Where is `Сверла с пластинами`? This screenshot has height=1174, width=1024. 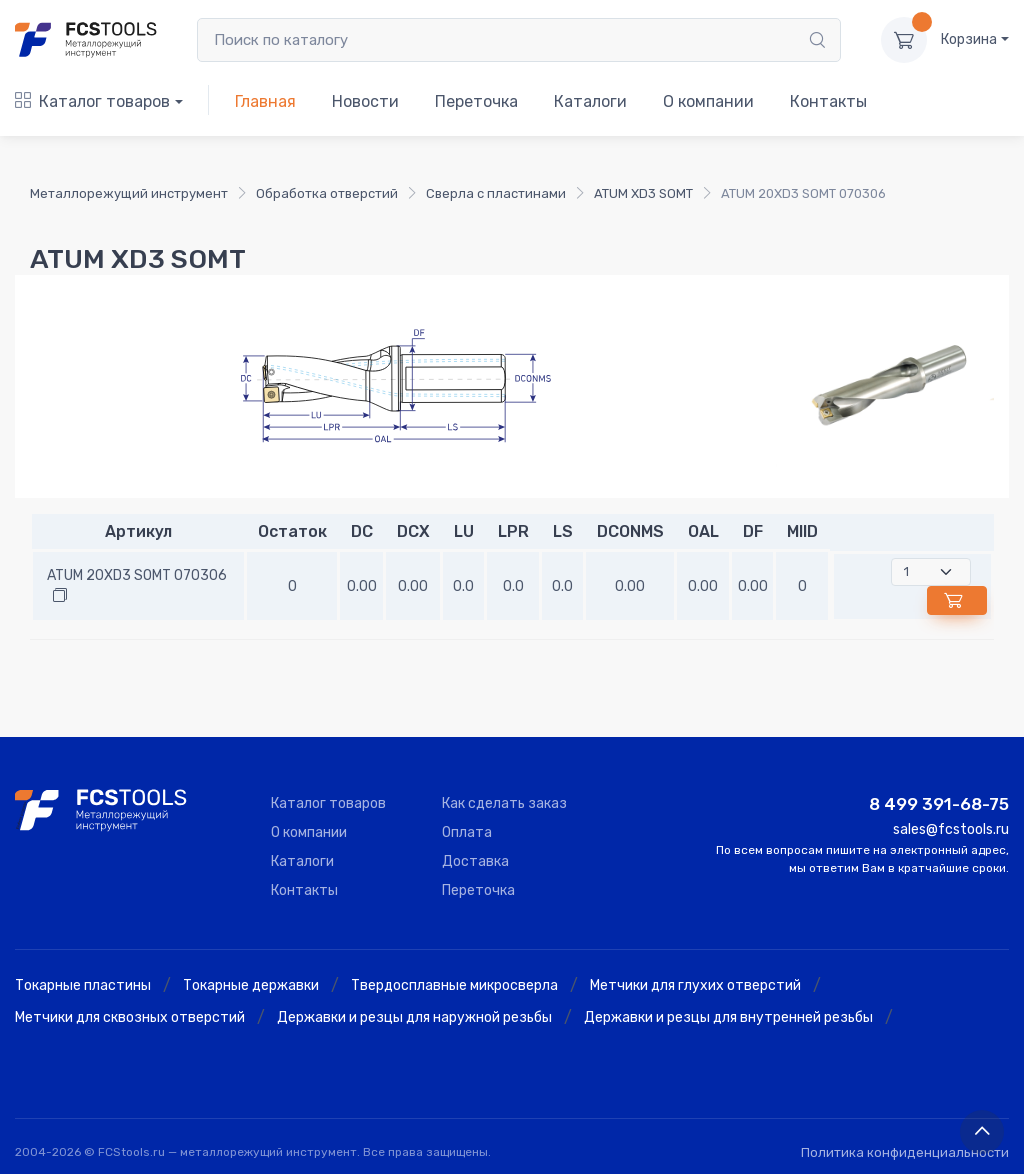 Сверла с пластинами is located at coordinates (496, 193).